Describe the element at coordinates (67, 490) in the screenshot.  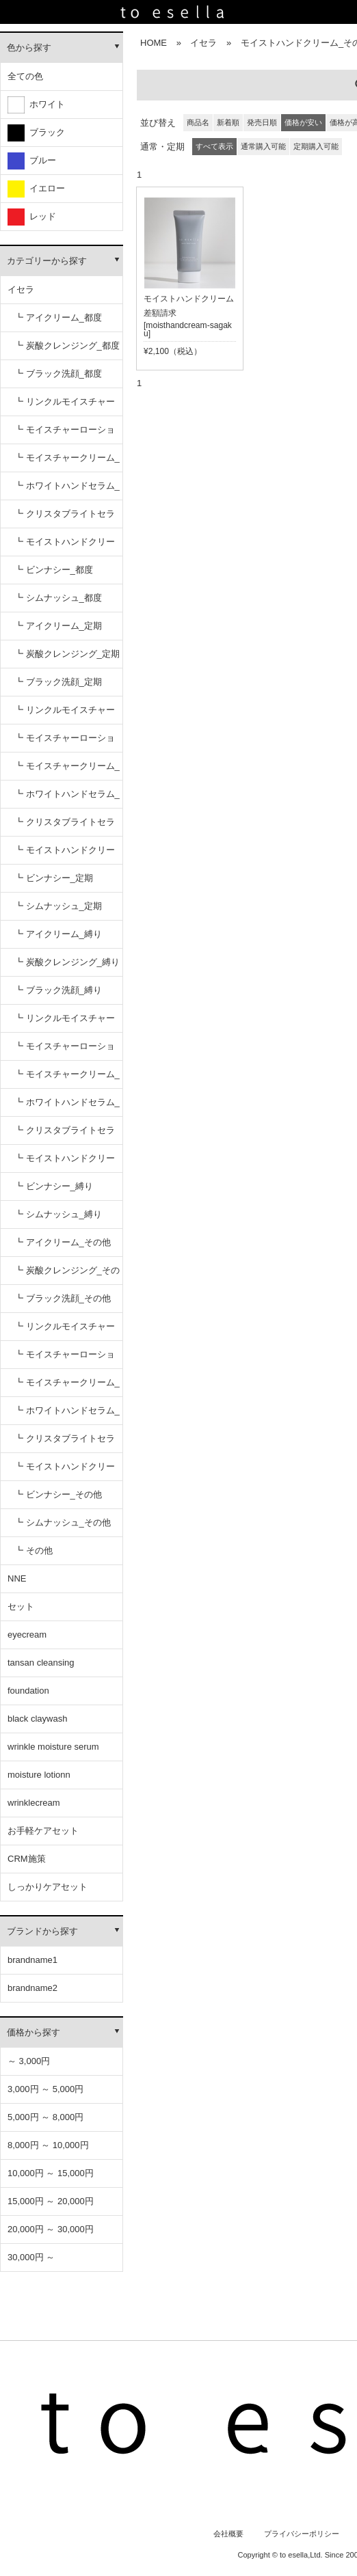
I see `┗ ホワイトハンドセラム_都度` at that location.